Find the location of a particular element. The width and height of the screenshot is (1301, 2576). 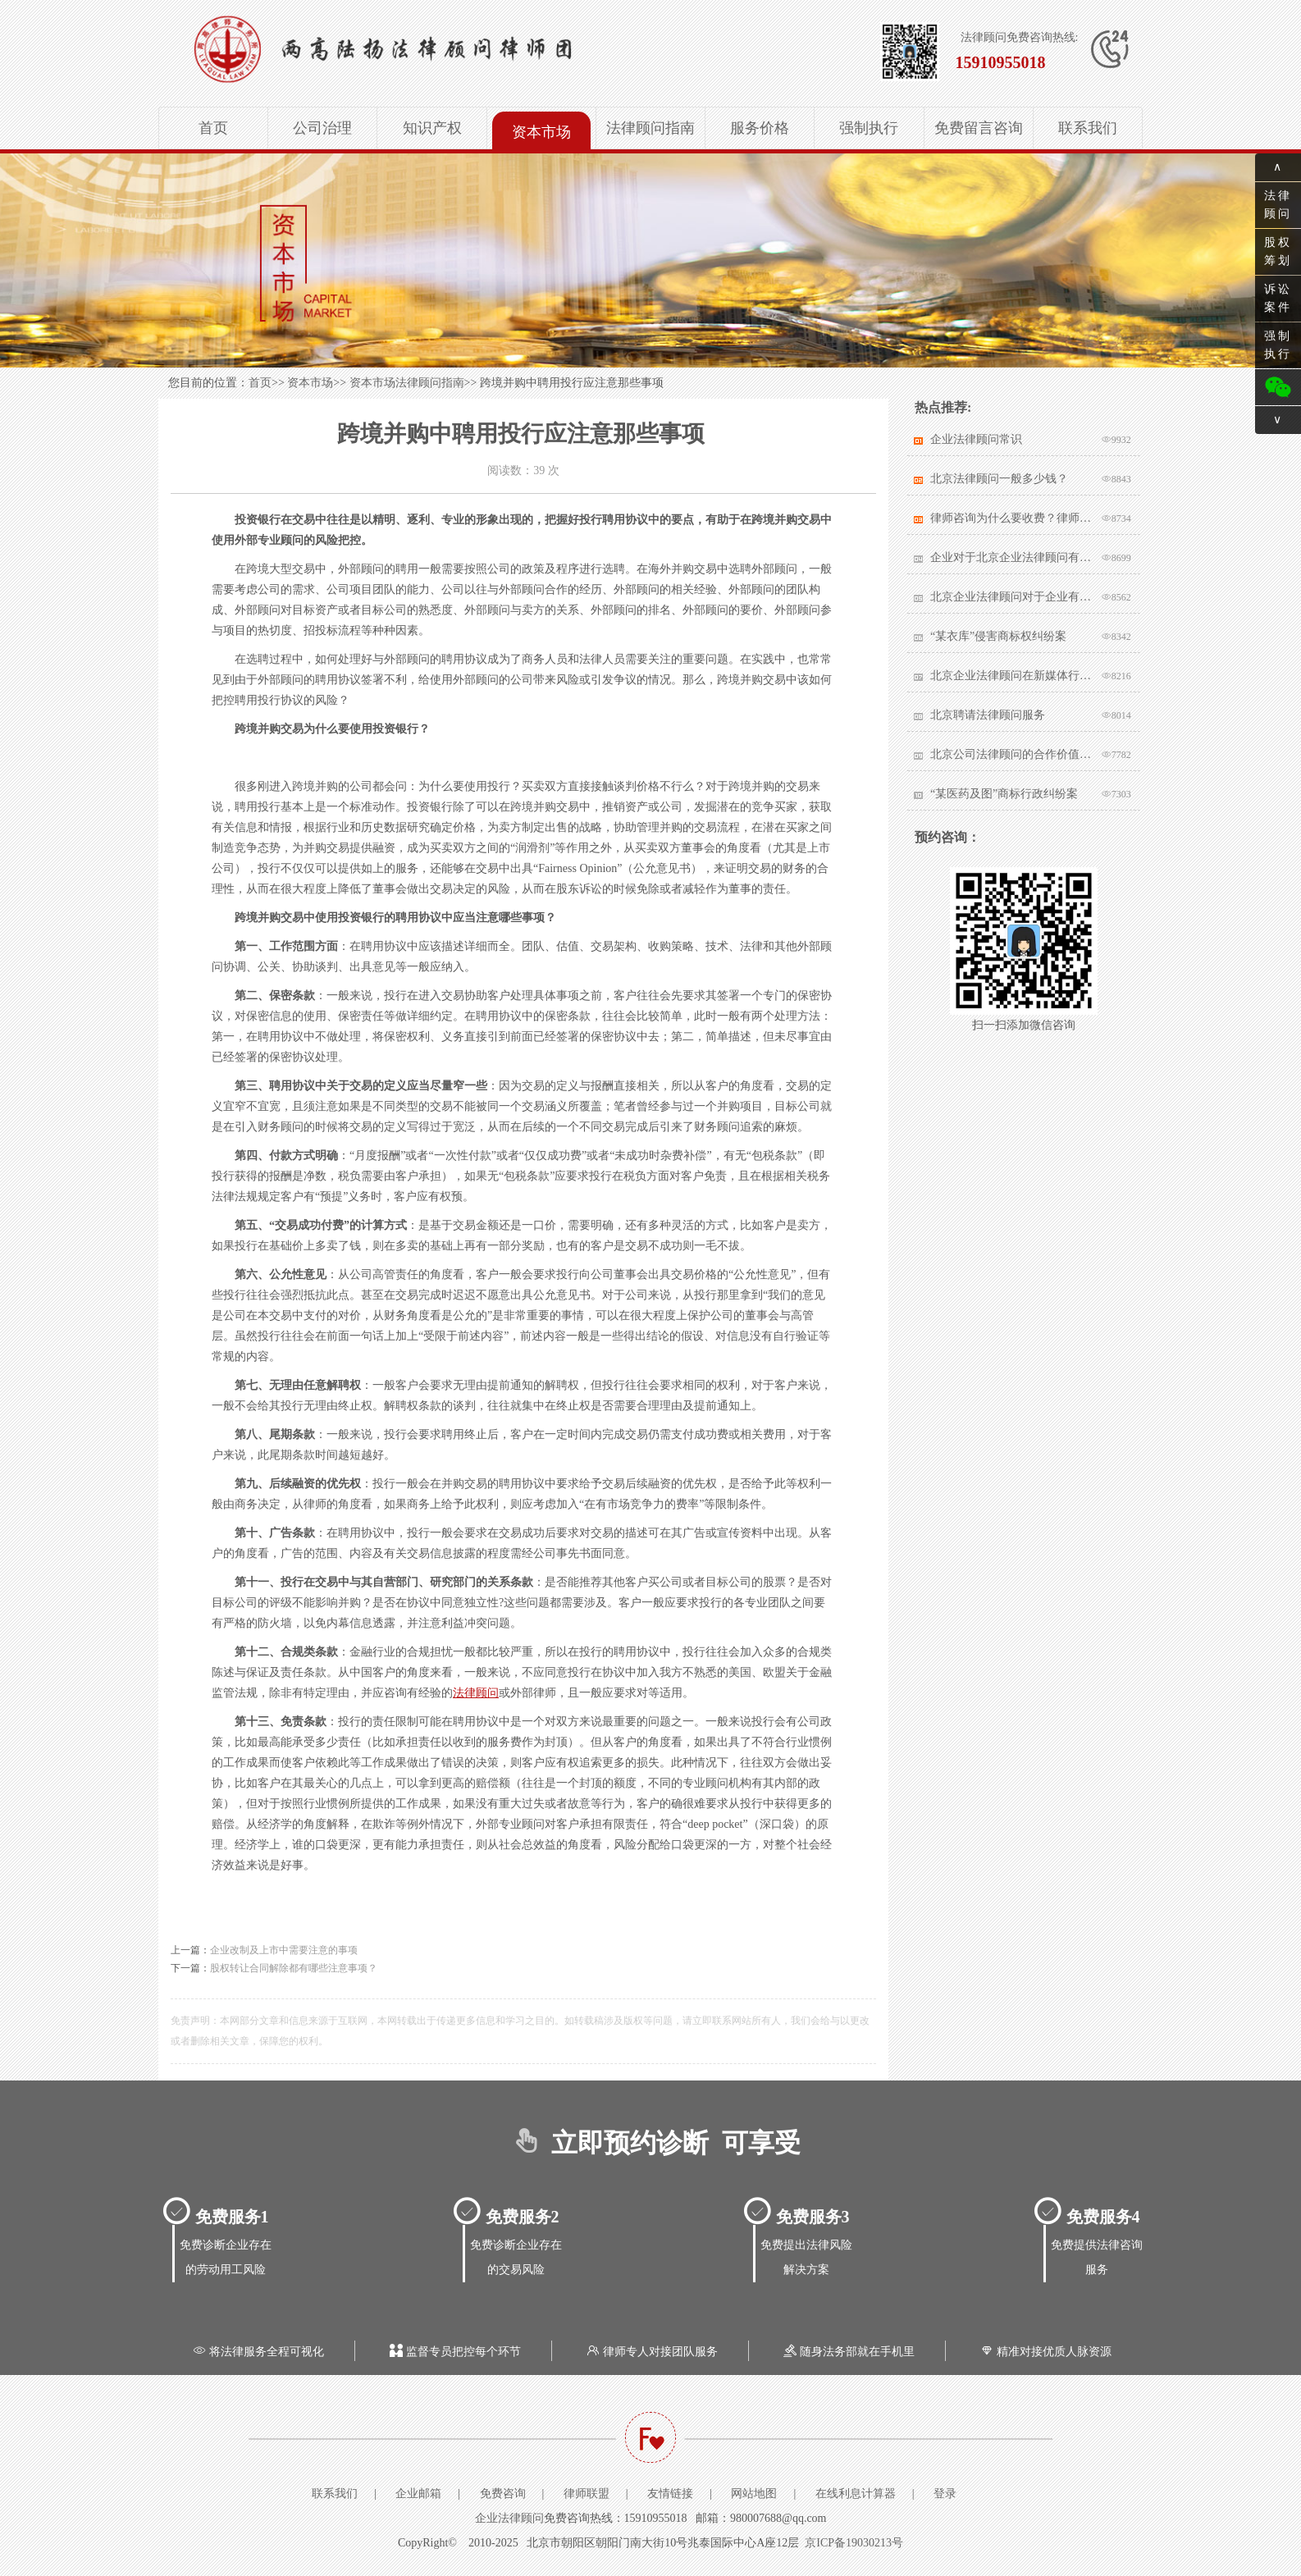

“某医药及图”商标行政纠纷案 is located at coordinates (1004, 794).